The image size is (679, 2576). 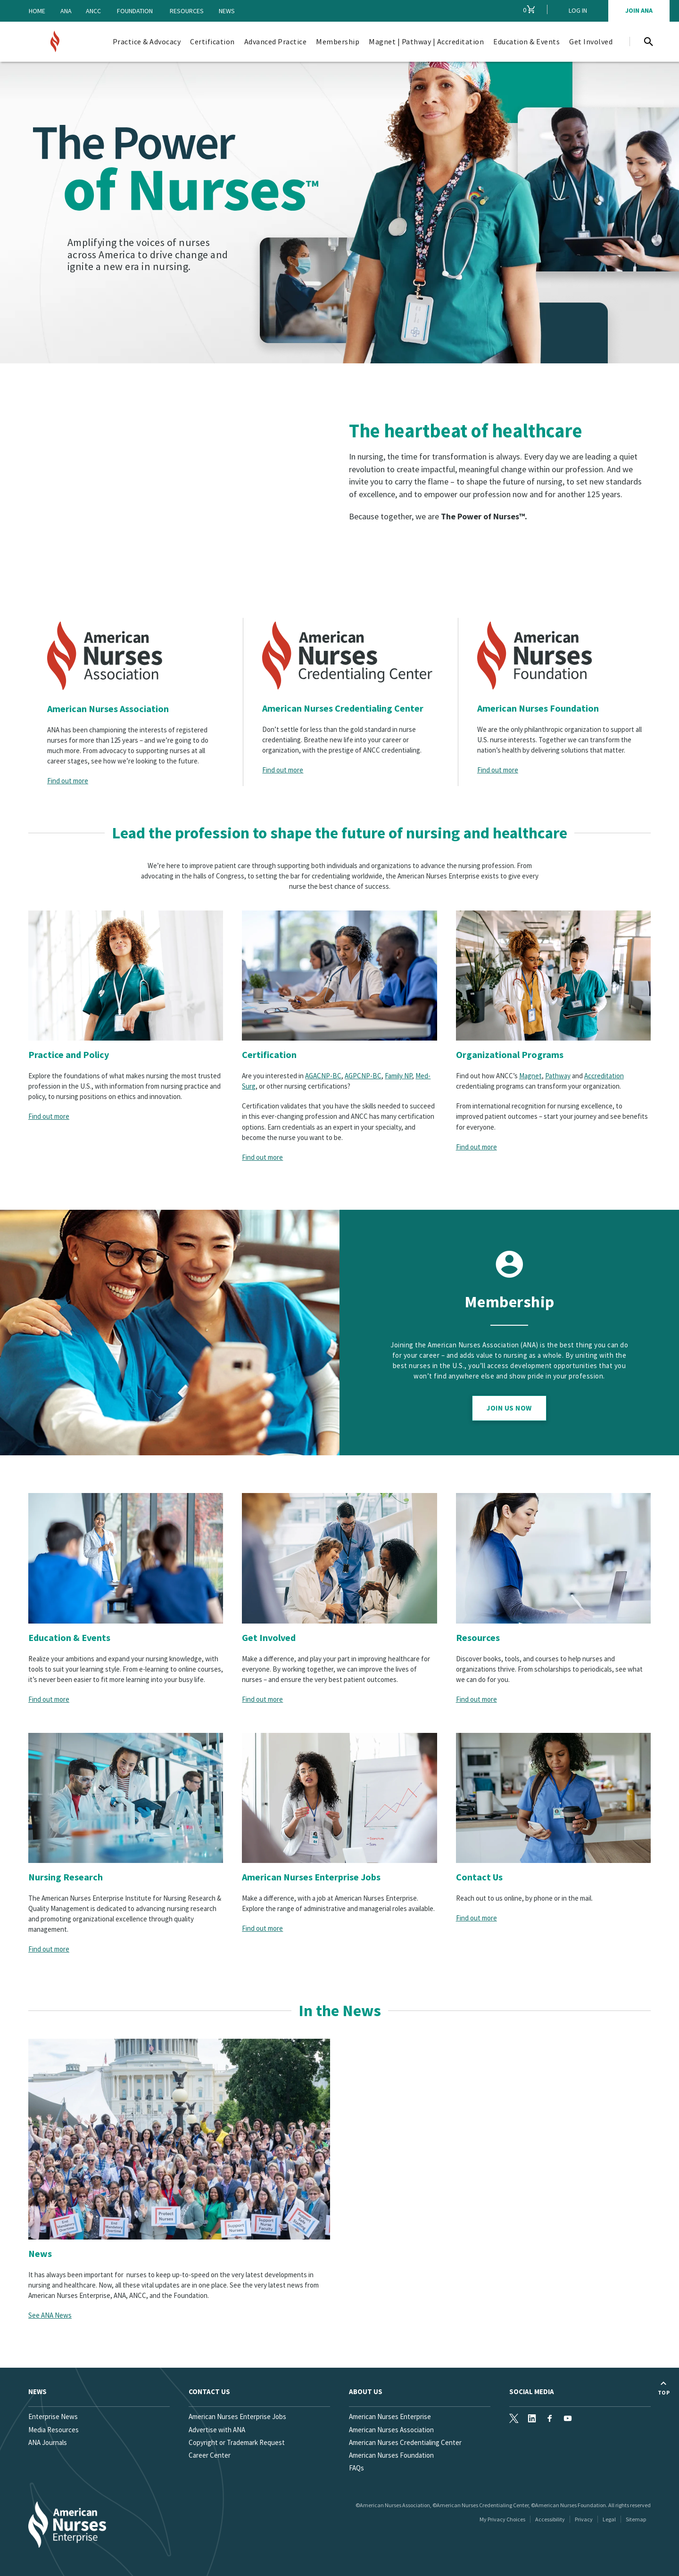 What do you see at coordinates (269, 1054) in the screenshot?
I see `Certification` at bounding box center [269, 1054].